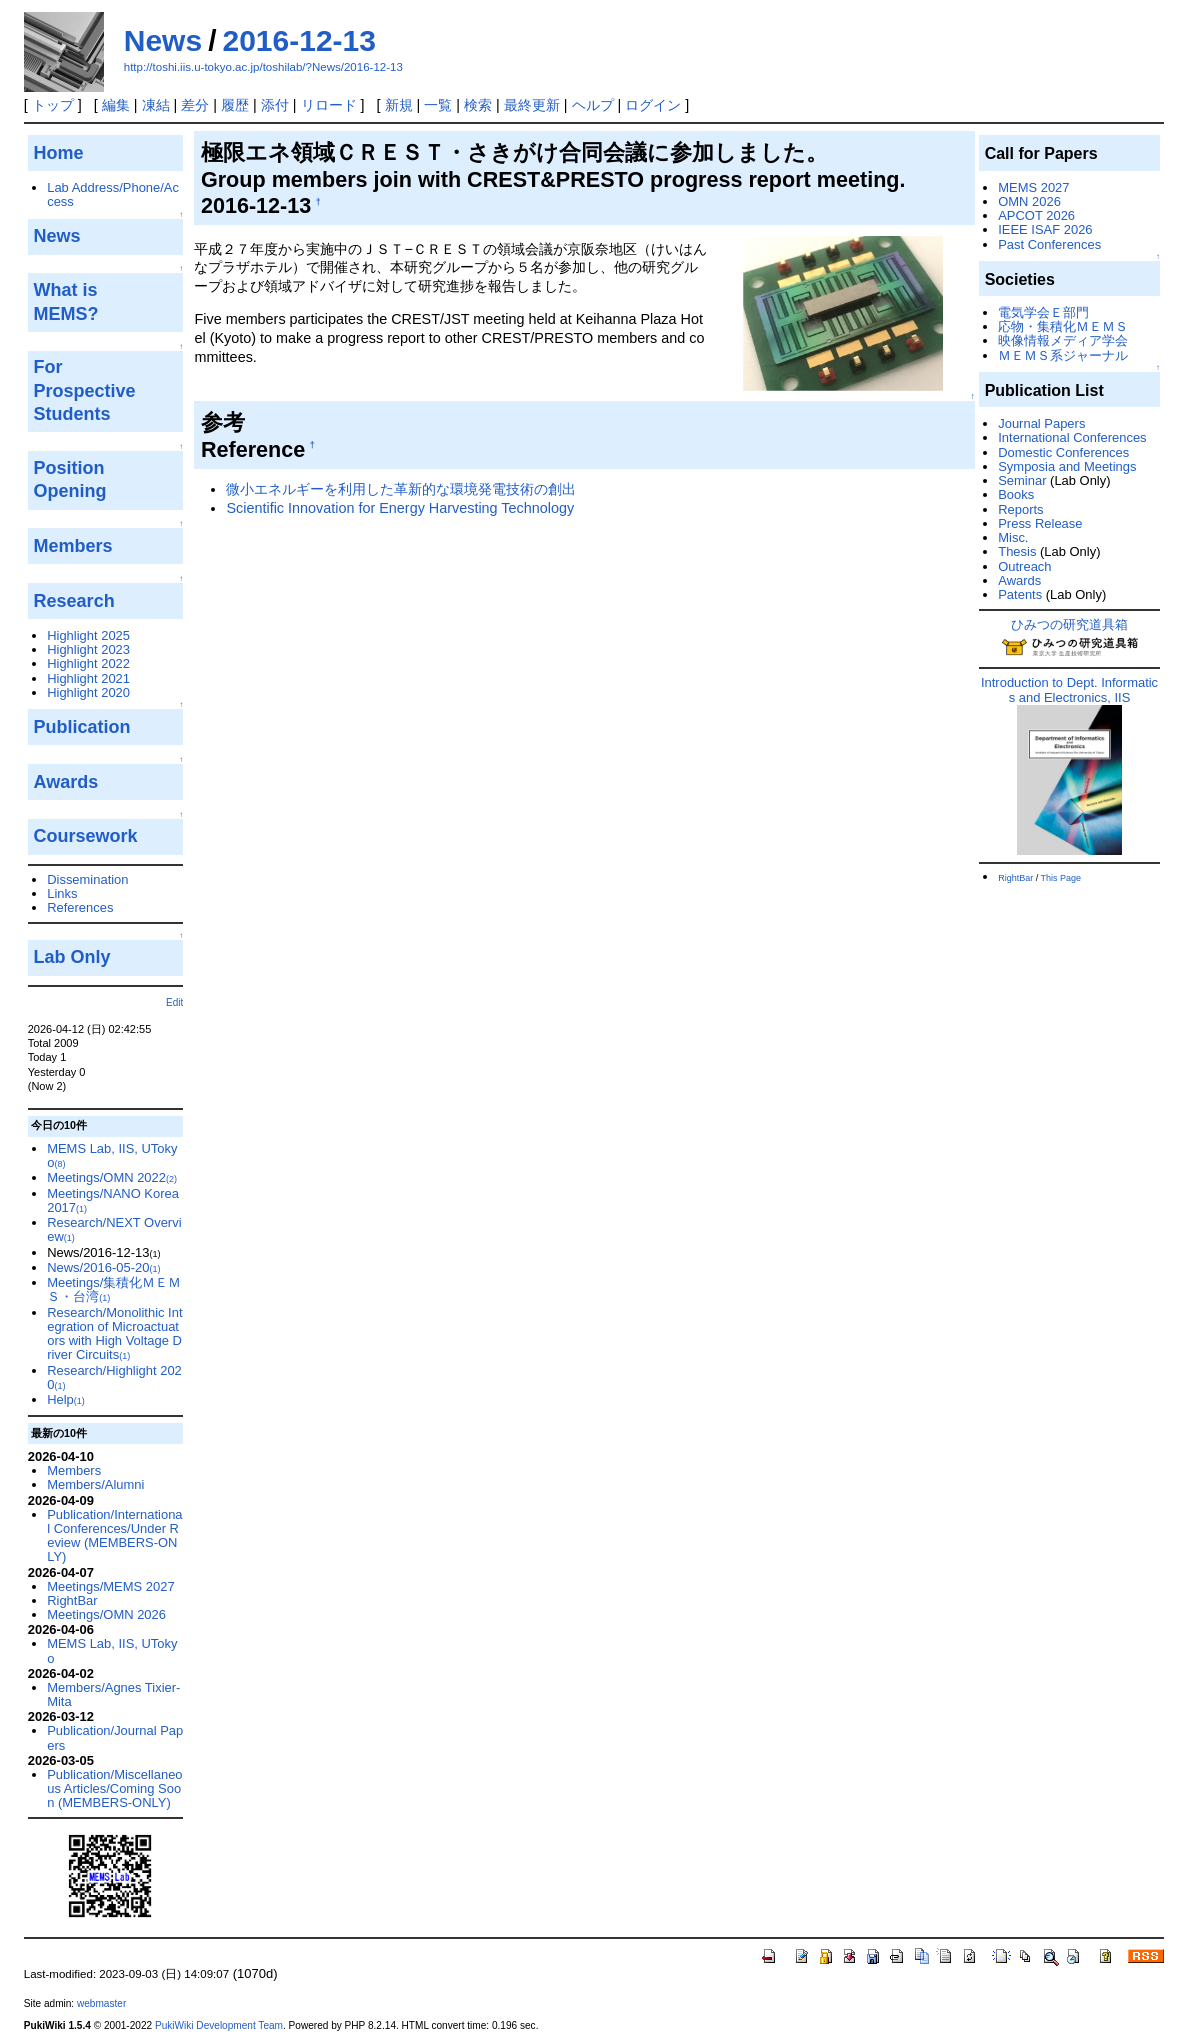  What do you see at coordinates (113, 194) in the screenshot?
I see `Lab Address/Phone/Access` at bounding box center [113, 194].